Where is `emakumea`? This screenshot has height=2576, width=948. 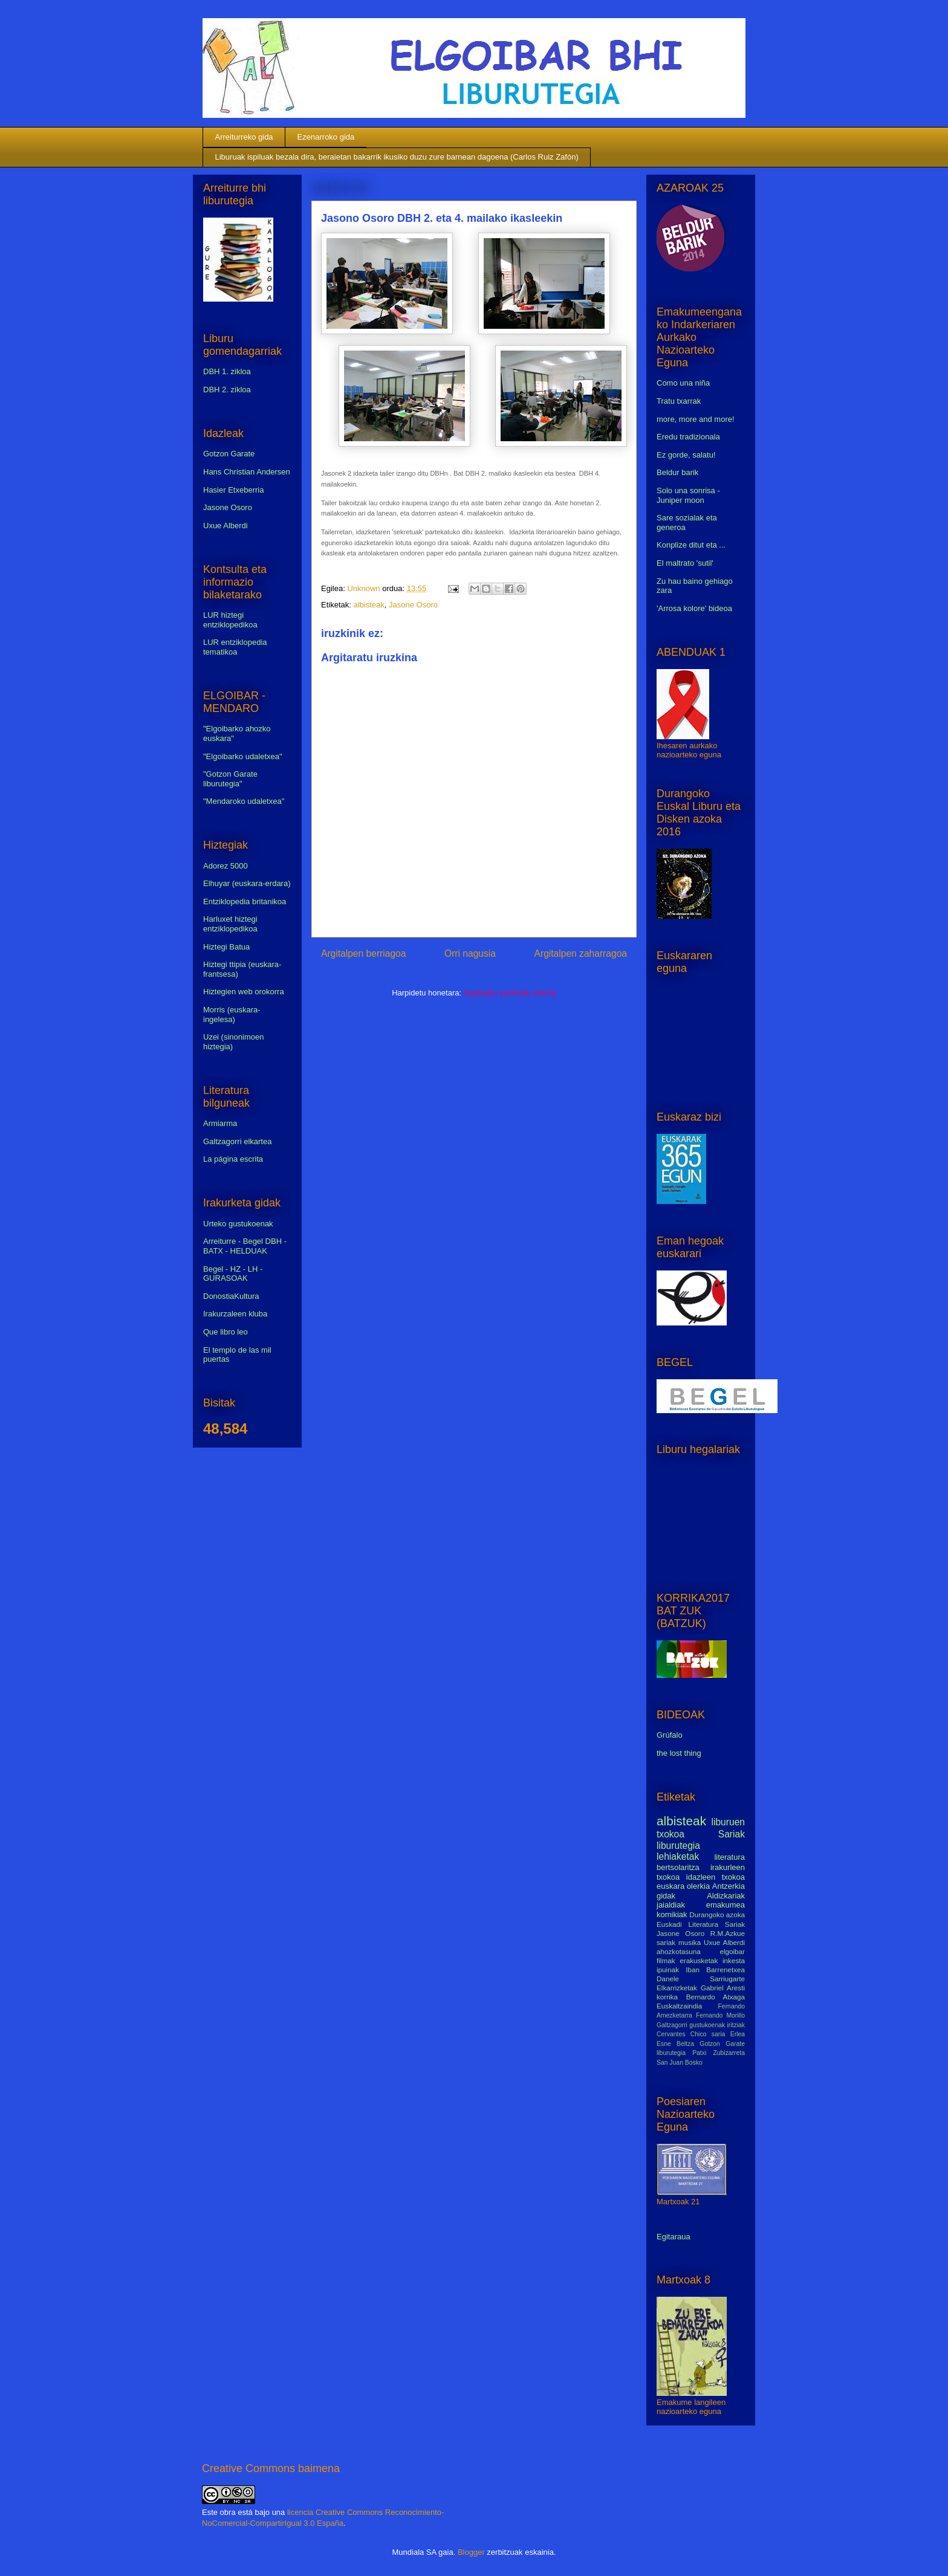 emakumea is located at coordinates (725, 1904).